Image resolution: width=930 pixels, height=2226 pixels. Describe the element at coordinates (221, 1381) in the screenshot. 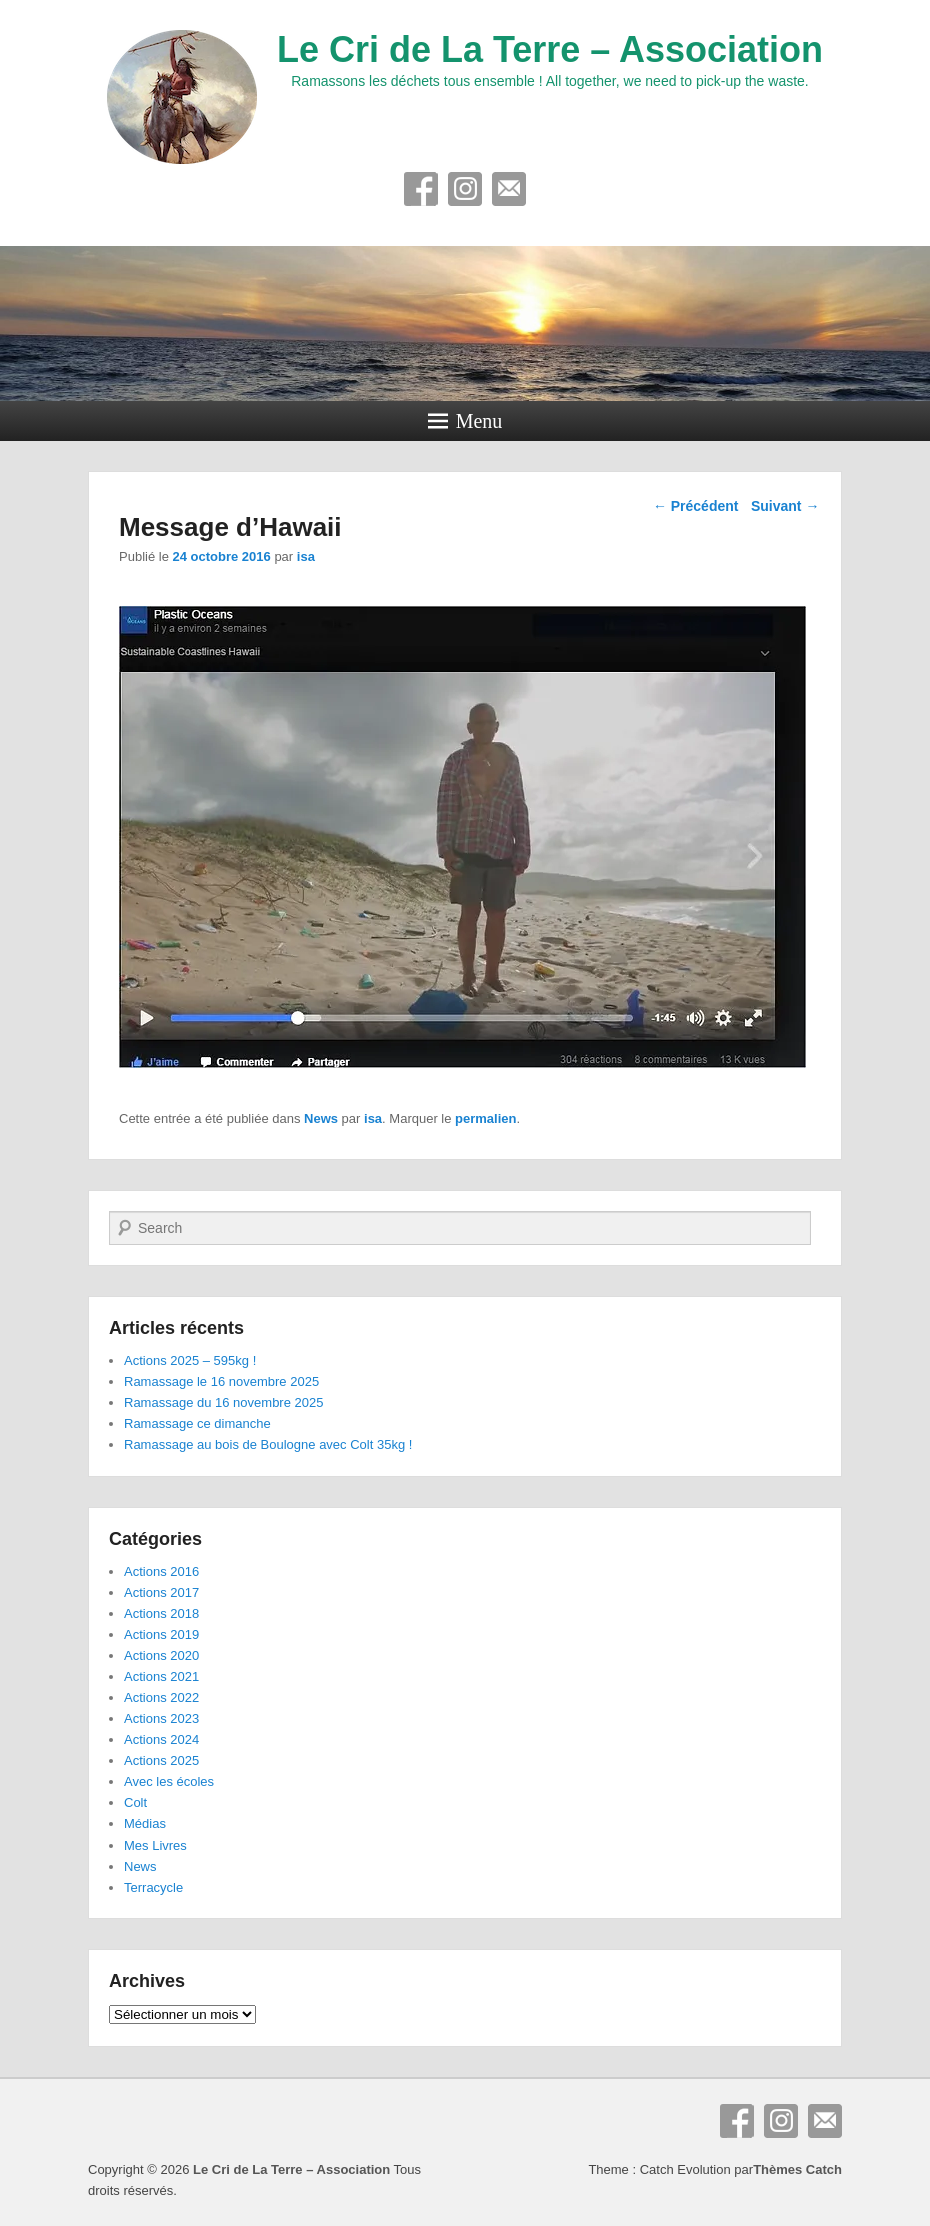

I see `Ramassage le 16 novembre 2025` at that location.